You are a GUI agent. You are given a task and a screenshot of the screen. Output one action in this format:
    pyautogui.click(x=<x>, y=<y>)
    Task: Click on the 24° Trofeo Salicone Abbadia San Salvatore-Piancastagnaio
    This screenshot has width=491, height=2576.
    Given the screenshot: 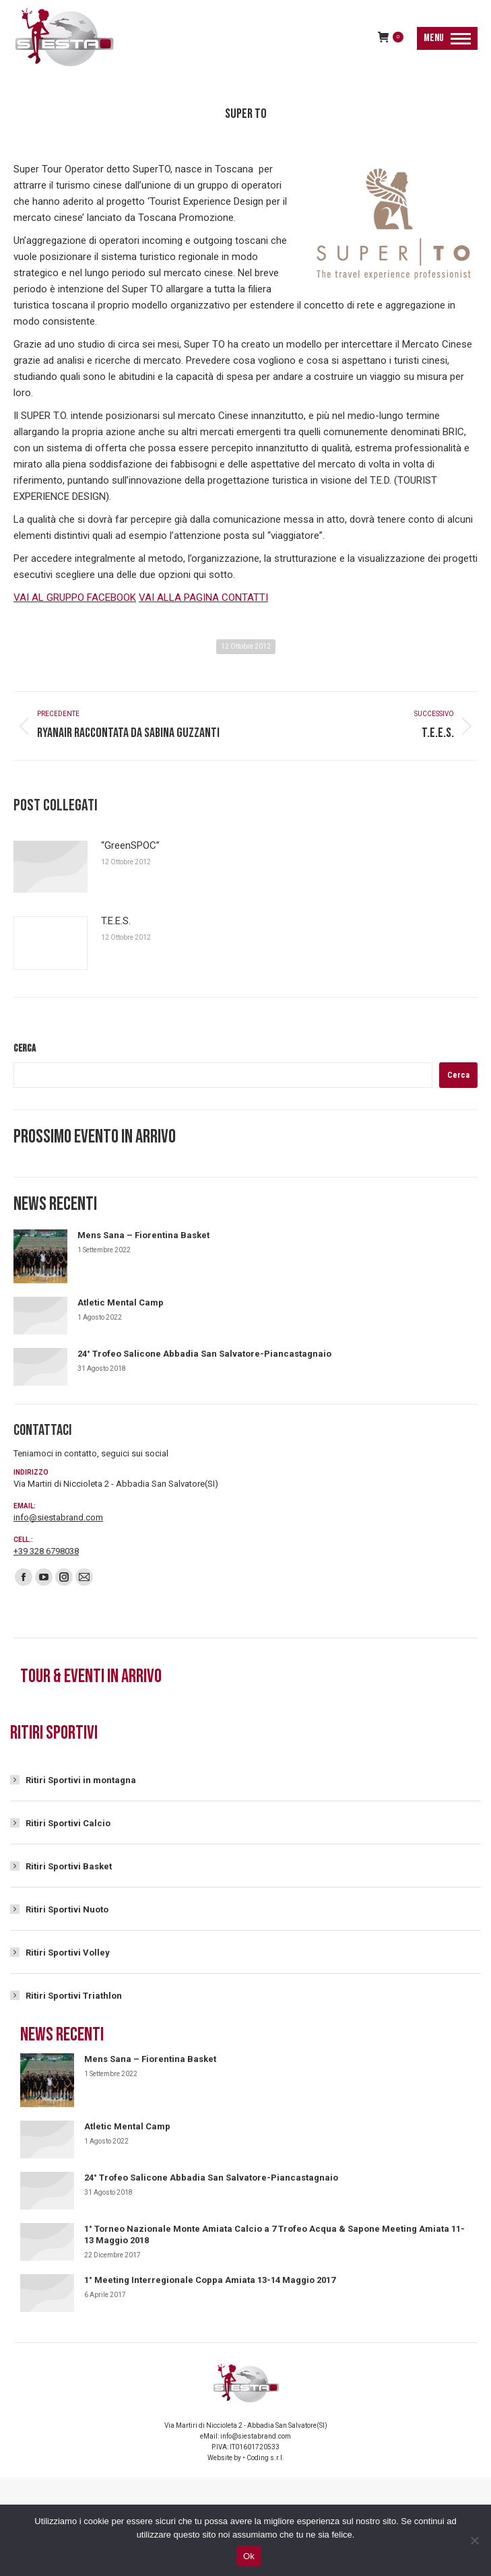 What is the action you would take?
    pyautogui.click(x=204, y=1354)
    